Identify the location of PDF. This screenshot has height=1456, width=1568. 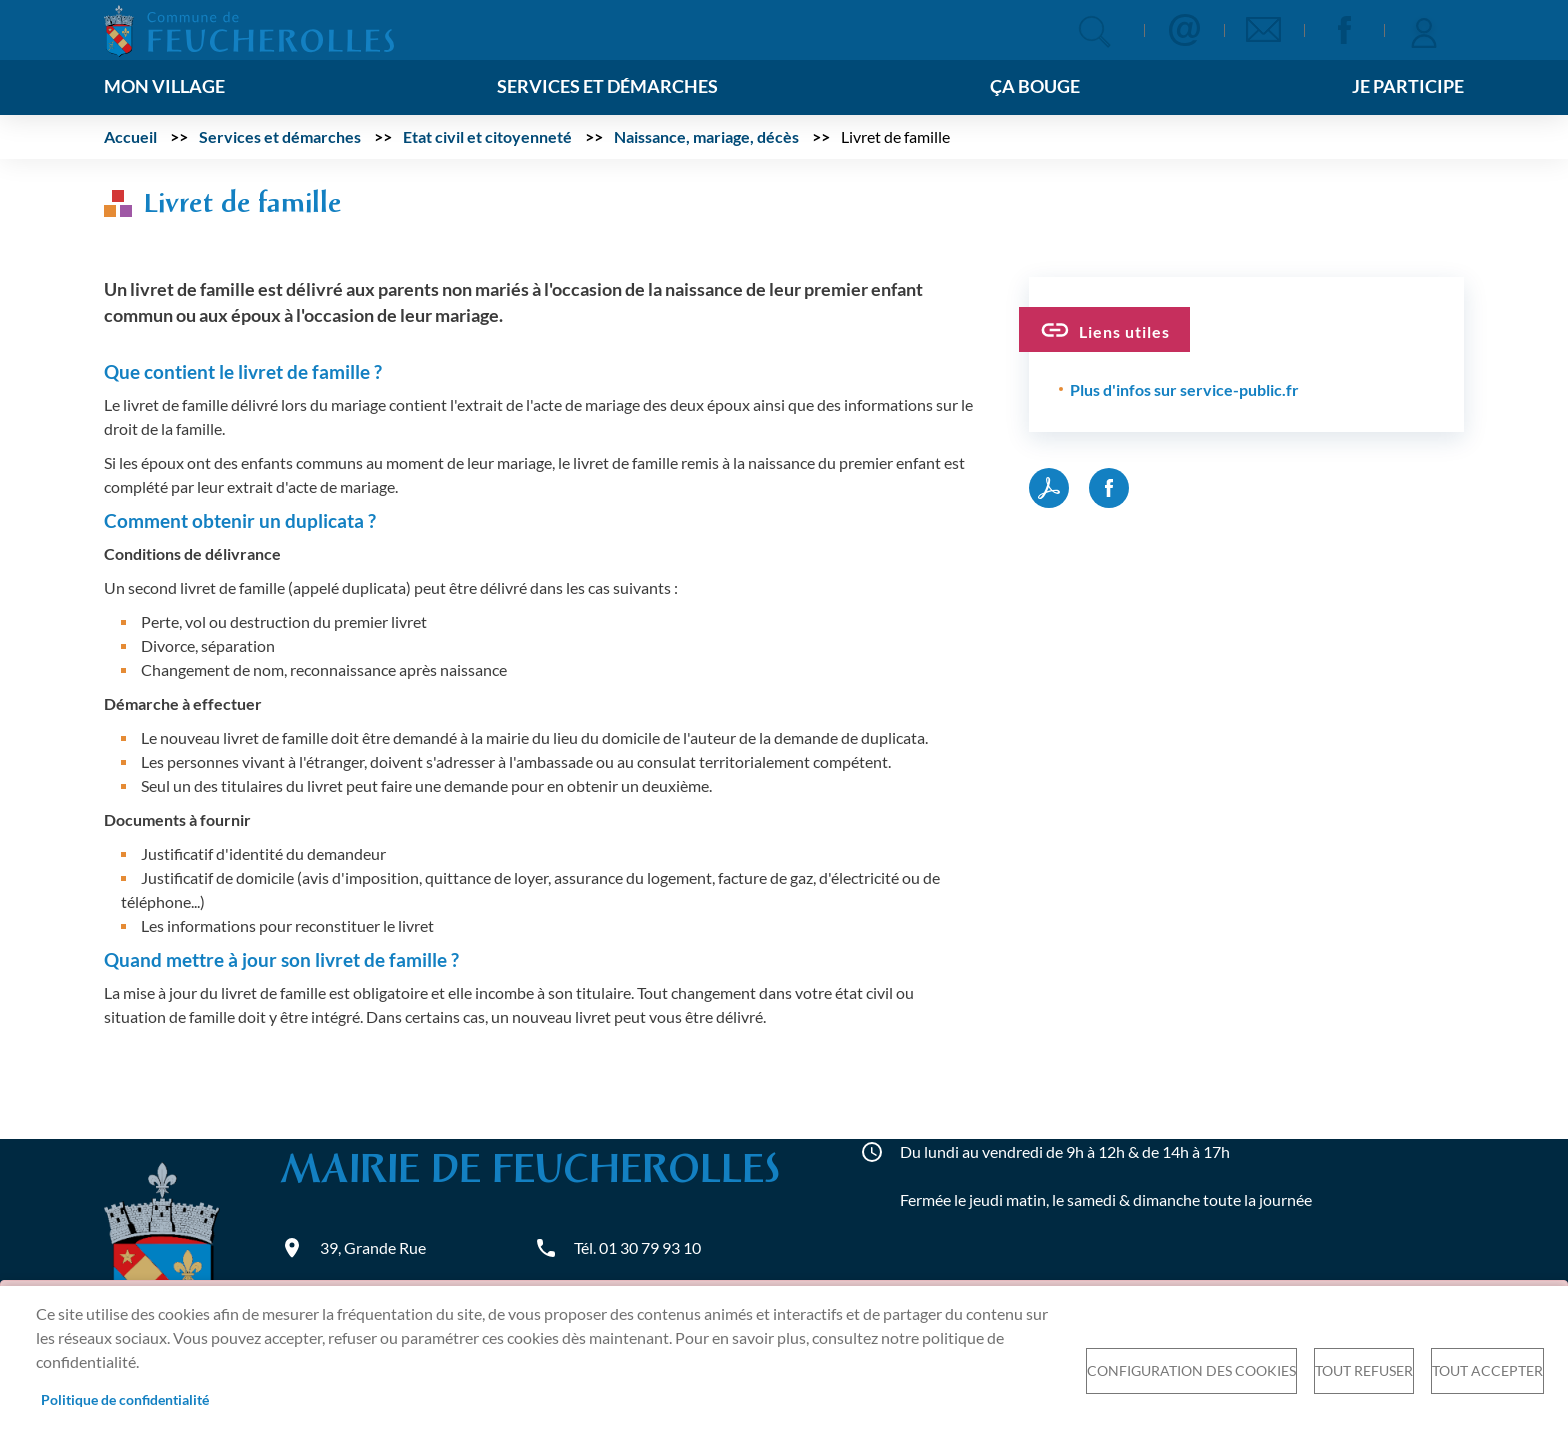
(1049, 488).